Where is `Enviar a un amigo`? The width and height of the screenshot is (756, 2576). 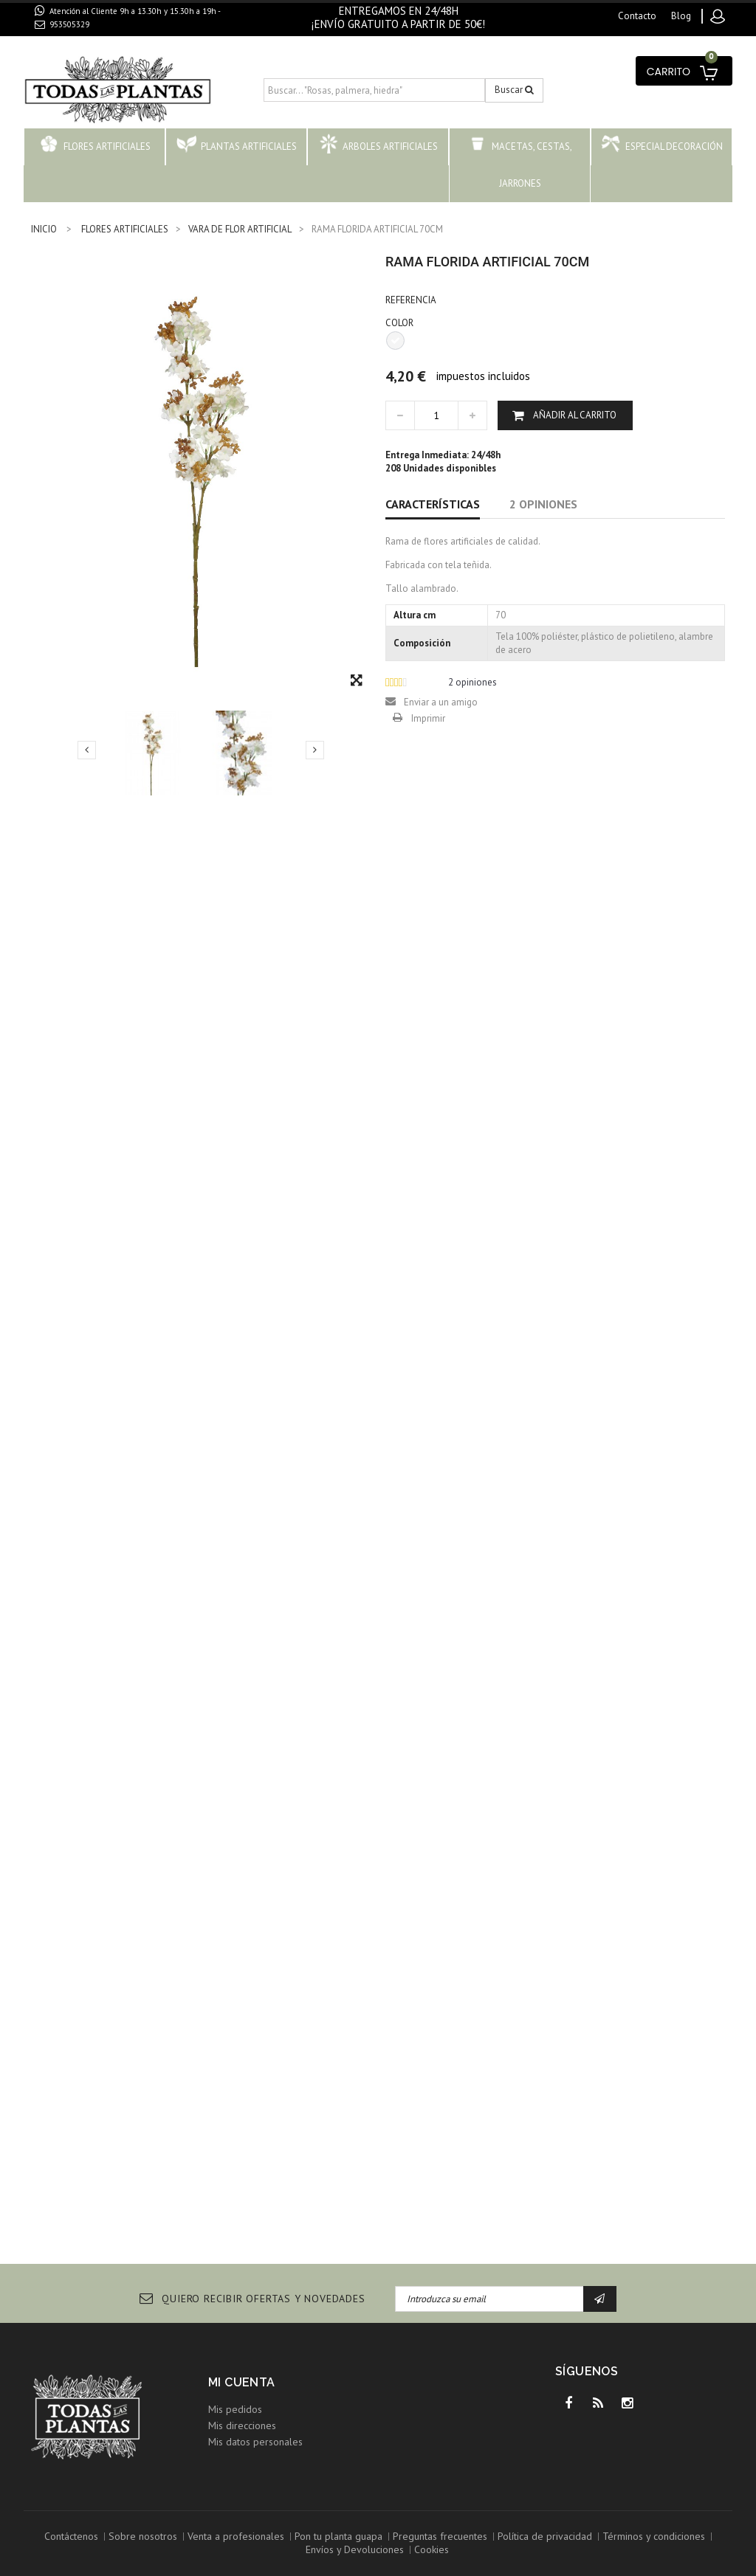
Enviar a un amigo is located at coordinates (441, 702).